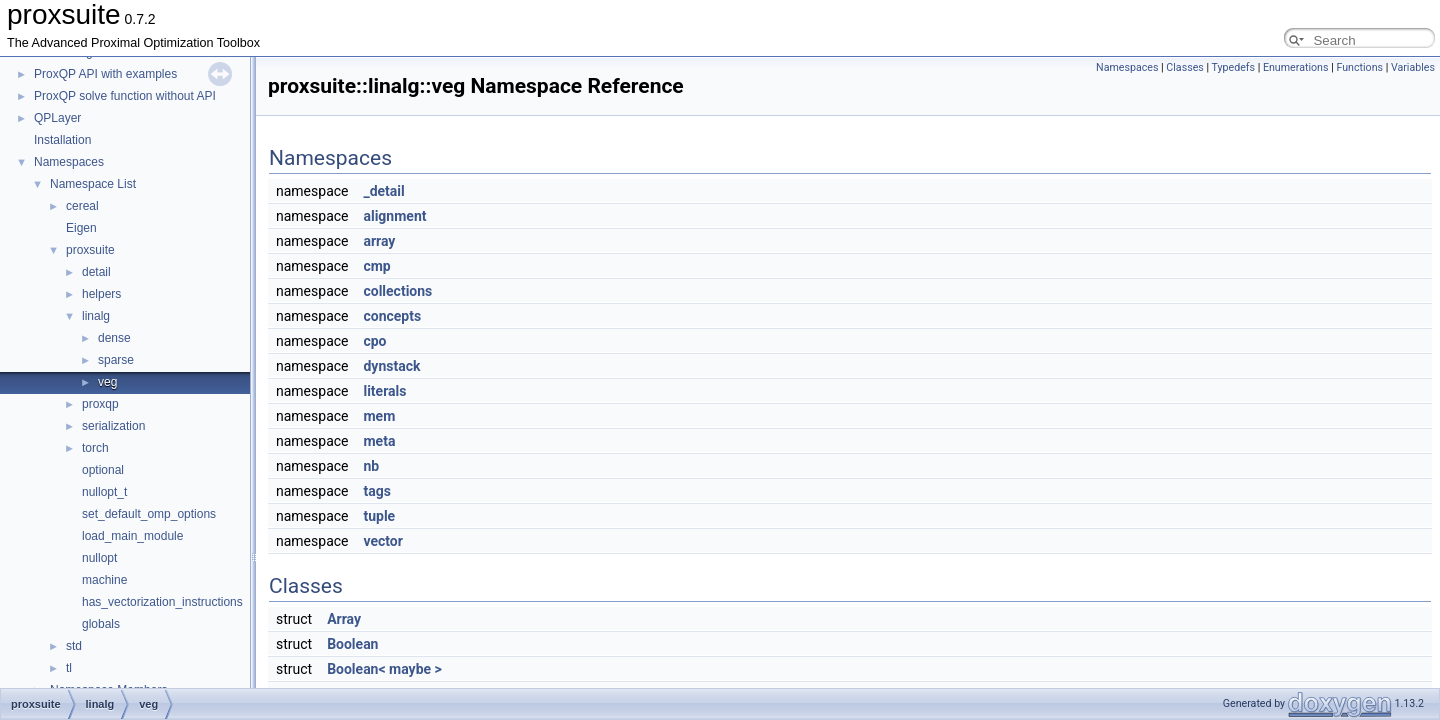  I want to click on dynstack, so click(391, 366).